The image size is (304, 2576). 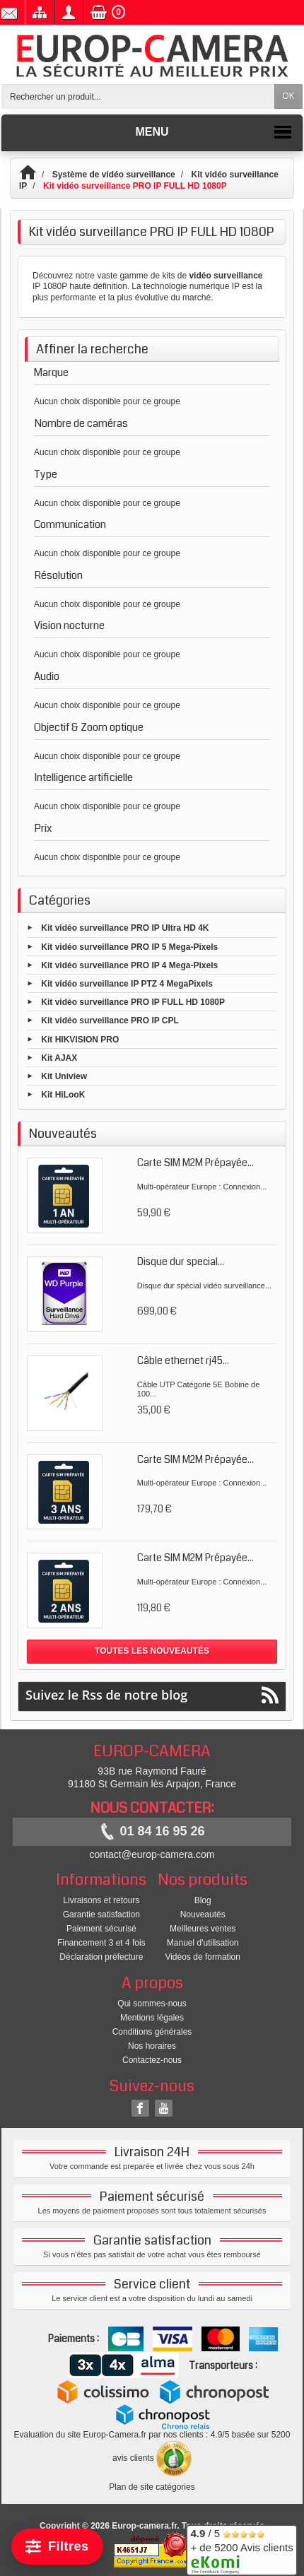 I want to click on Kit AJAX, so click(x=59, y=1057).